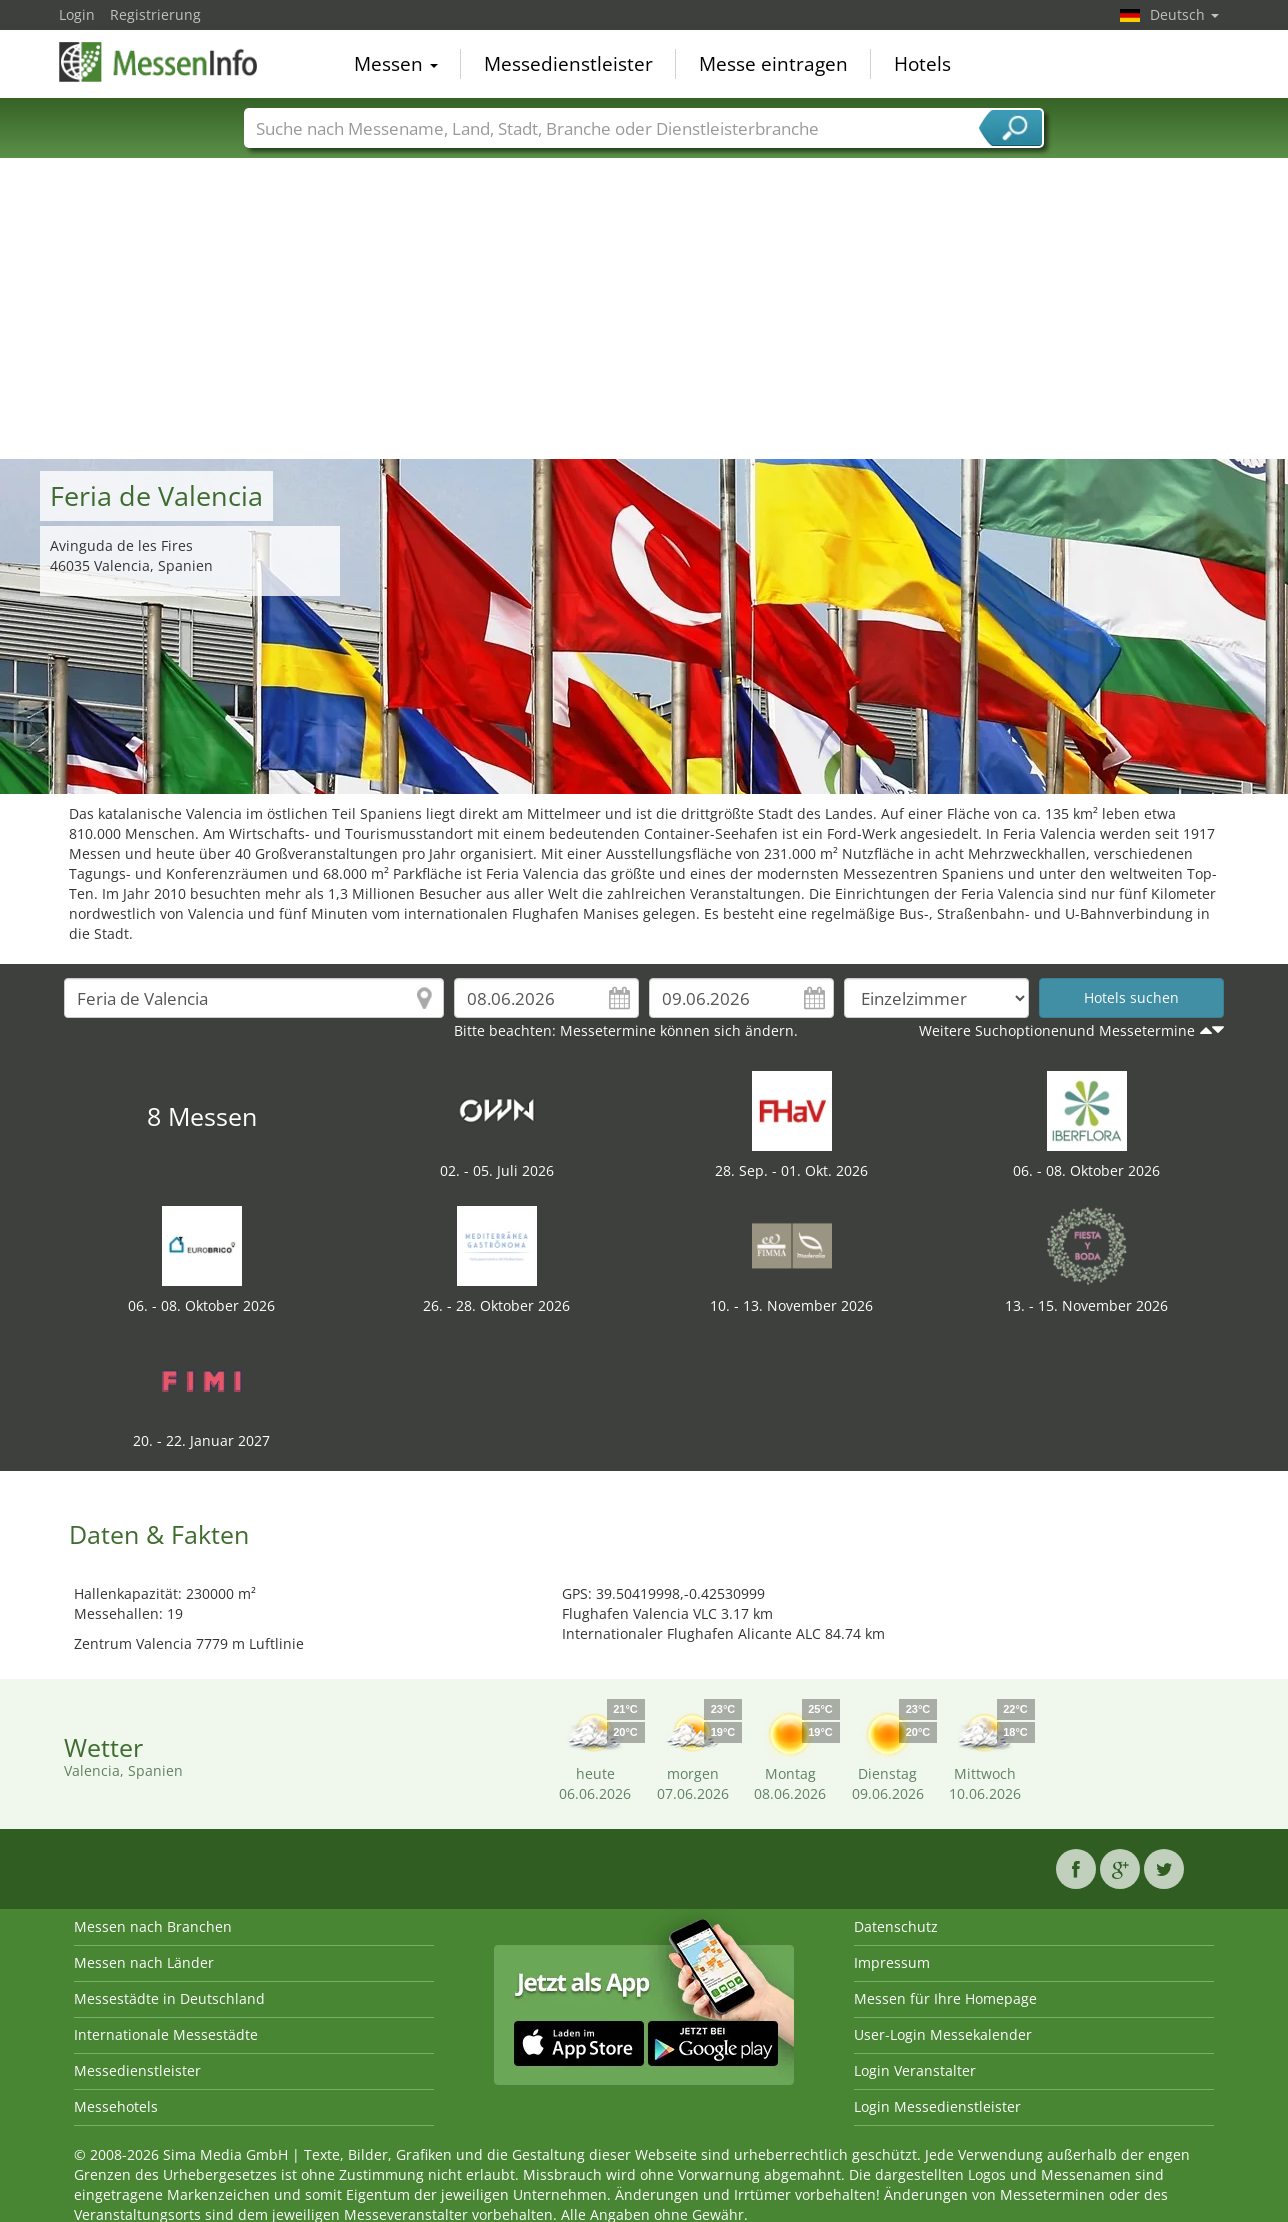 The width and height of the screenshot is (1288, 2222). What do you see at coordinates (1057, 1030) in the screenshot?
I see `Weitere Suchoptionenund Messetermine` at bounding box center [1057, 1030].